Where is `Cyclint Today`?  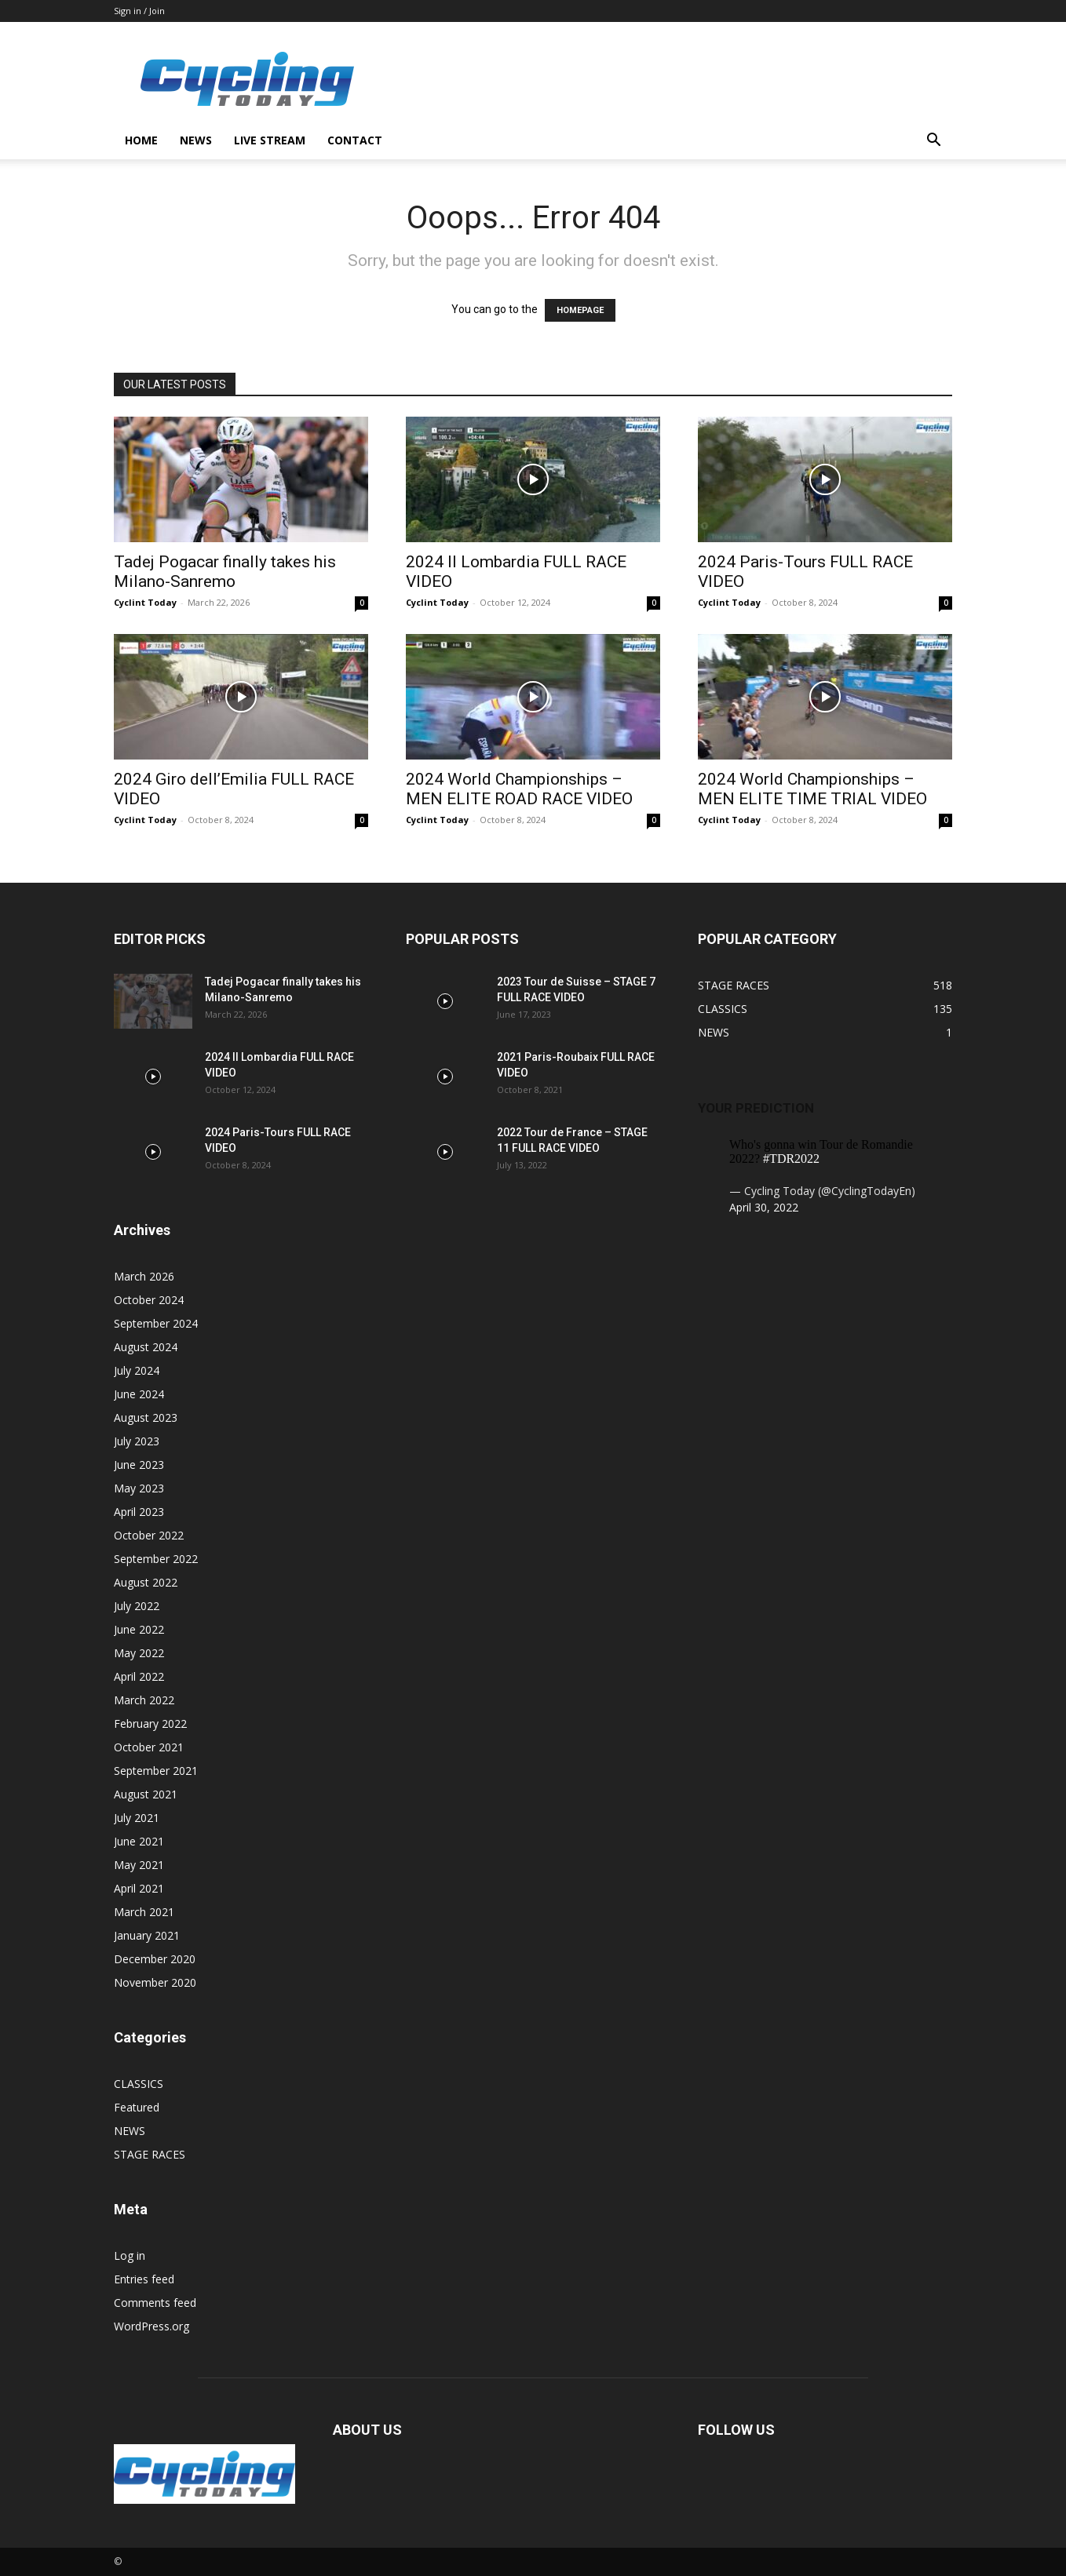 Cyclint Today is located at coordinates (145, 602).